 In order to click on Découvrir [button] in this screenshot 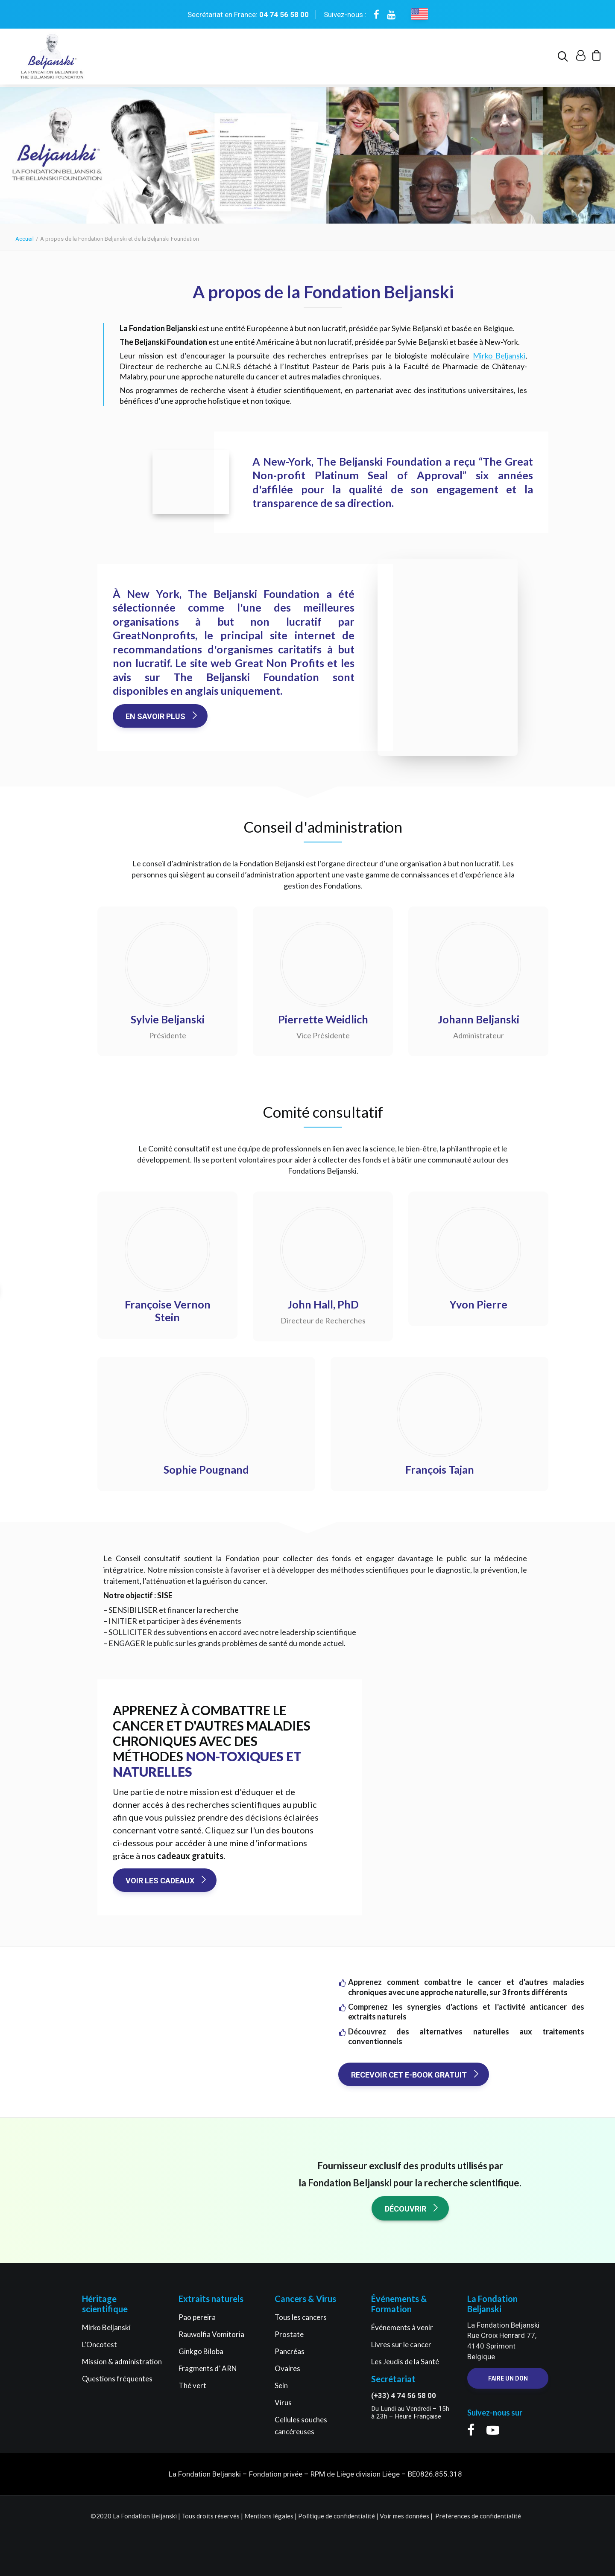, I will do `click(412, 2208)`.